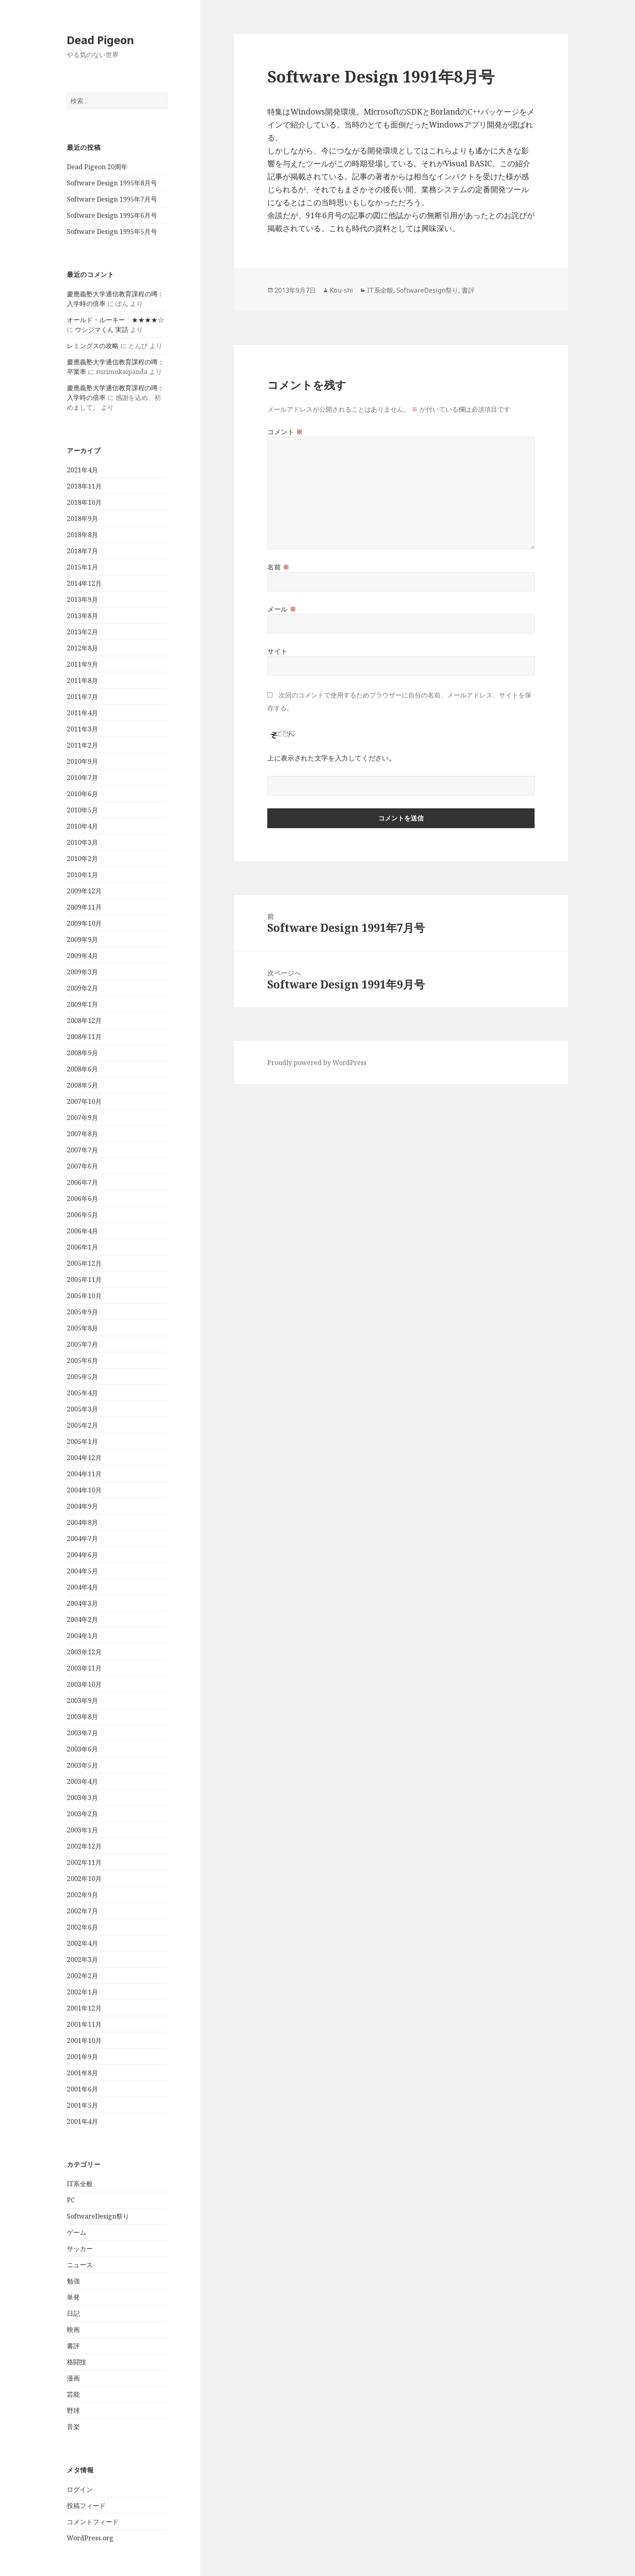 The height and width of the screenshot is (2576, 635). I want to click on 2002年6月, so click(82, 1927).